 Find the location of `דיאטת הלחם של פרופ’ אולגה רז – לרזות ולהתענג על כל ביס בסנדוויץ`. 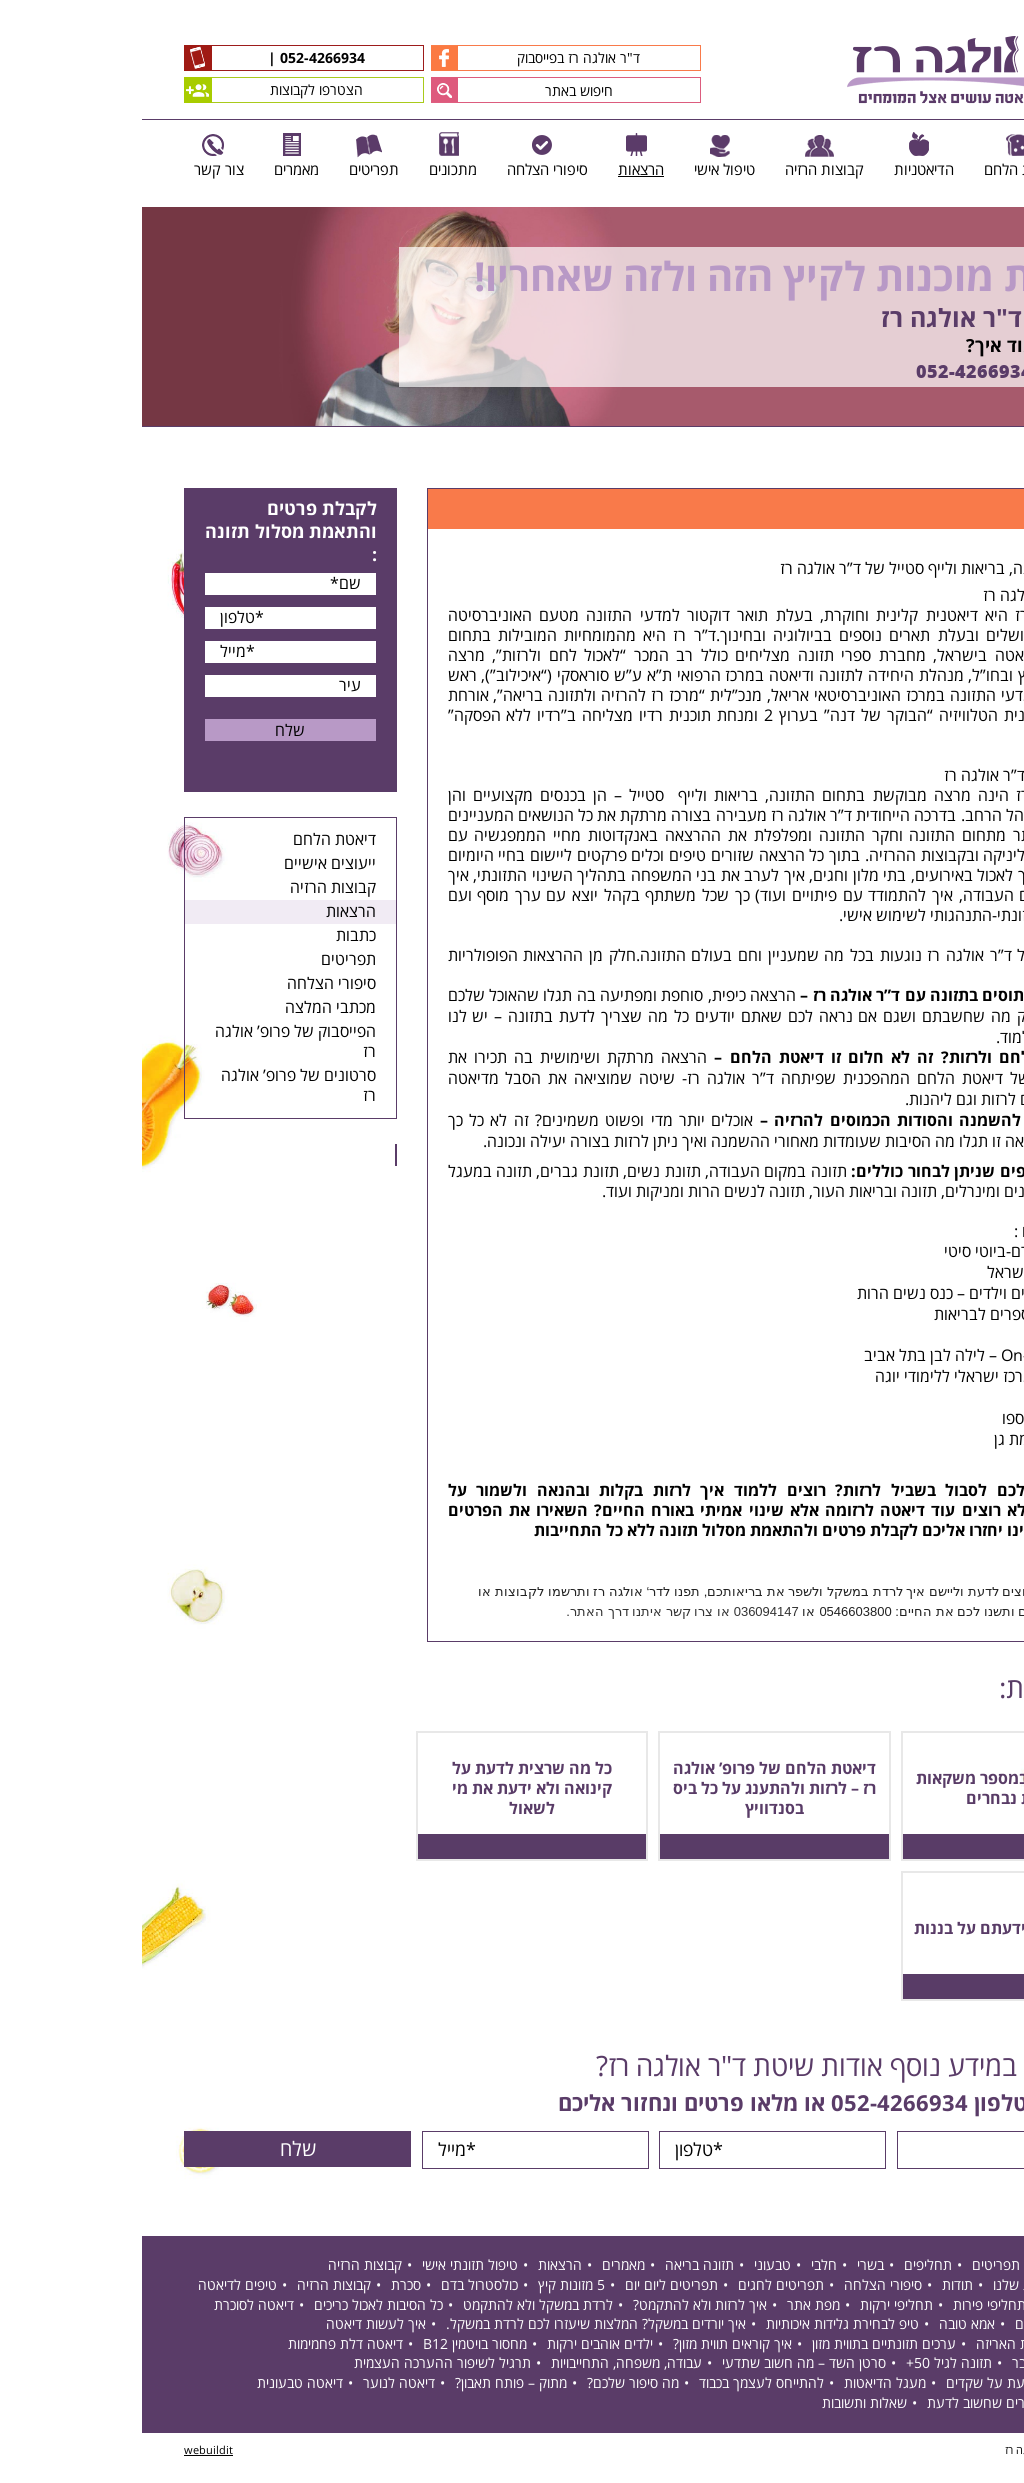

דיאטת הלחם של פרופ’ אולגה רז – לרזות ולהתענג על כל ביס בסנדוויץ is located at coordinates (632, 1789).